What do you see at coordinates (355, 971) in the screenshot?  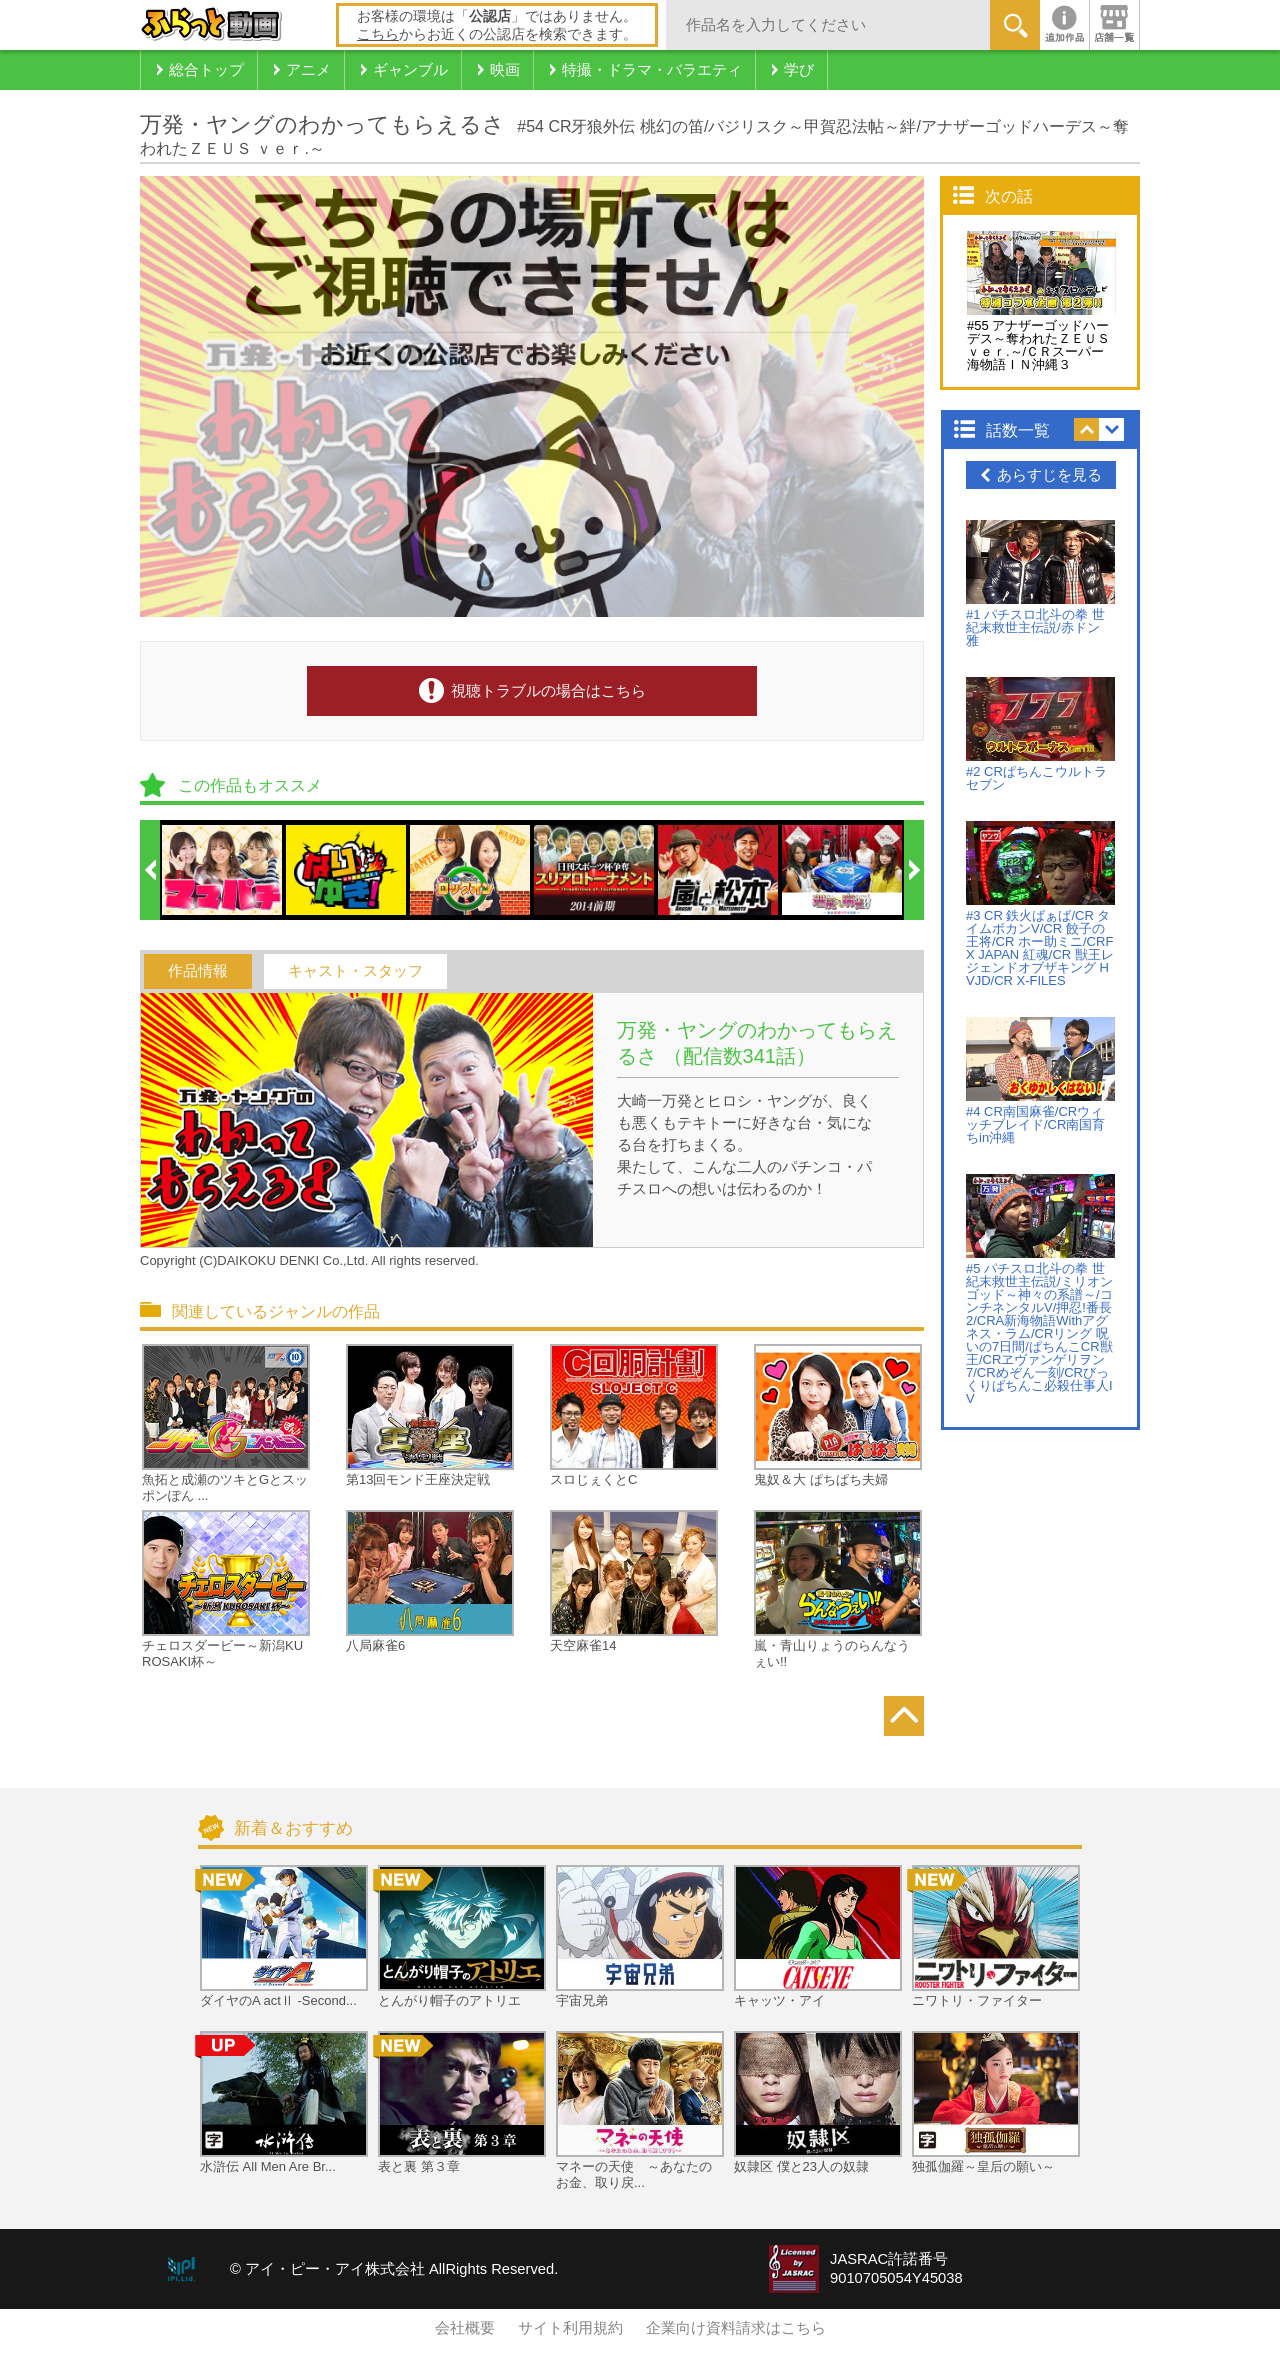 I see `キャスト・スタッフ` at bounding box center [355, 971].